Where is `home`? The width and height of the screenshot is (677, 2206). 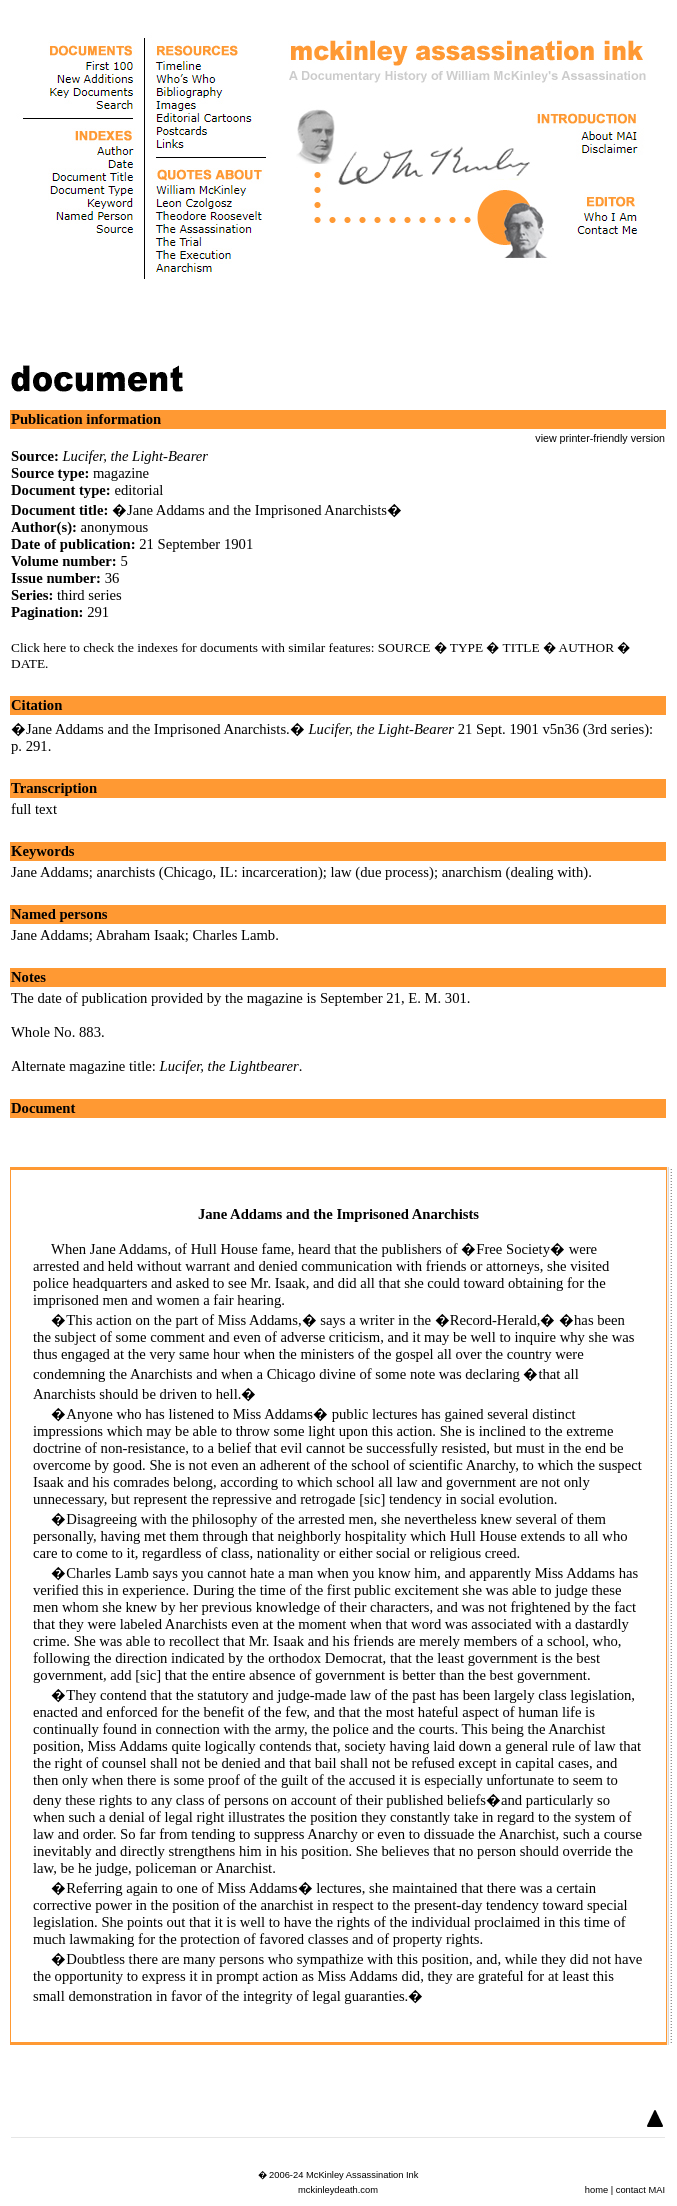
home is located at coordinates (596, 2190).